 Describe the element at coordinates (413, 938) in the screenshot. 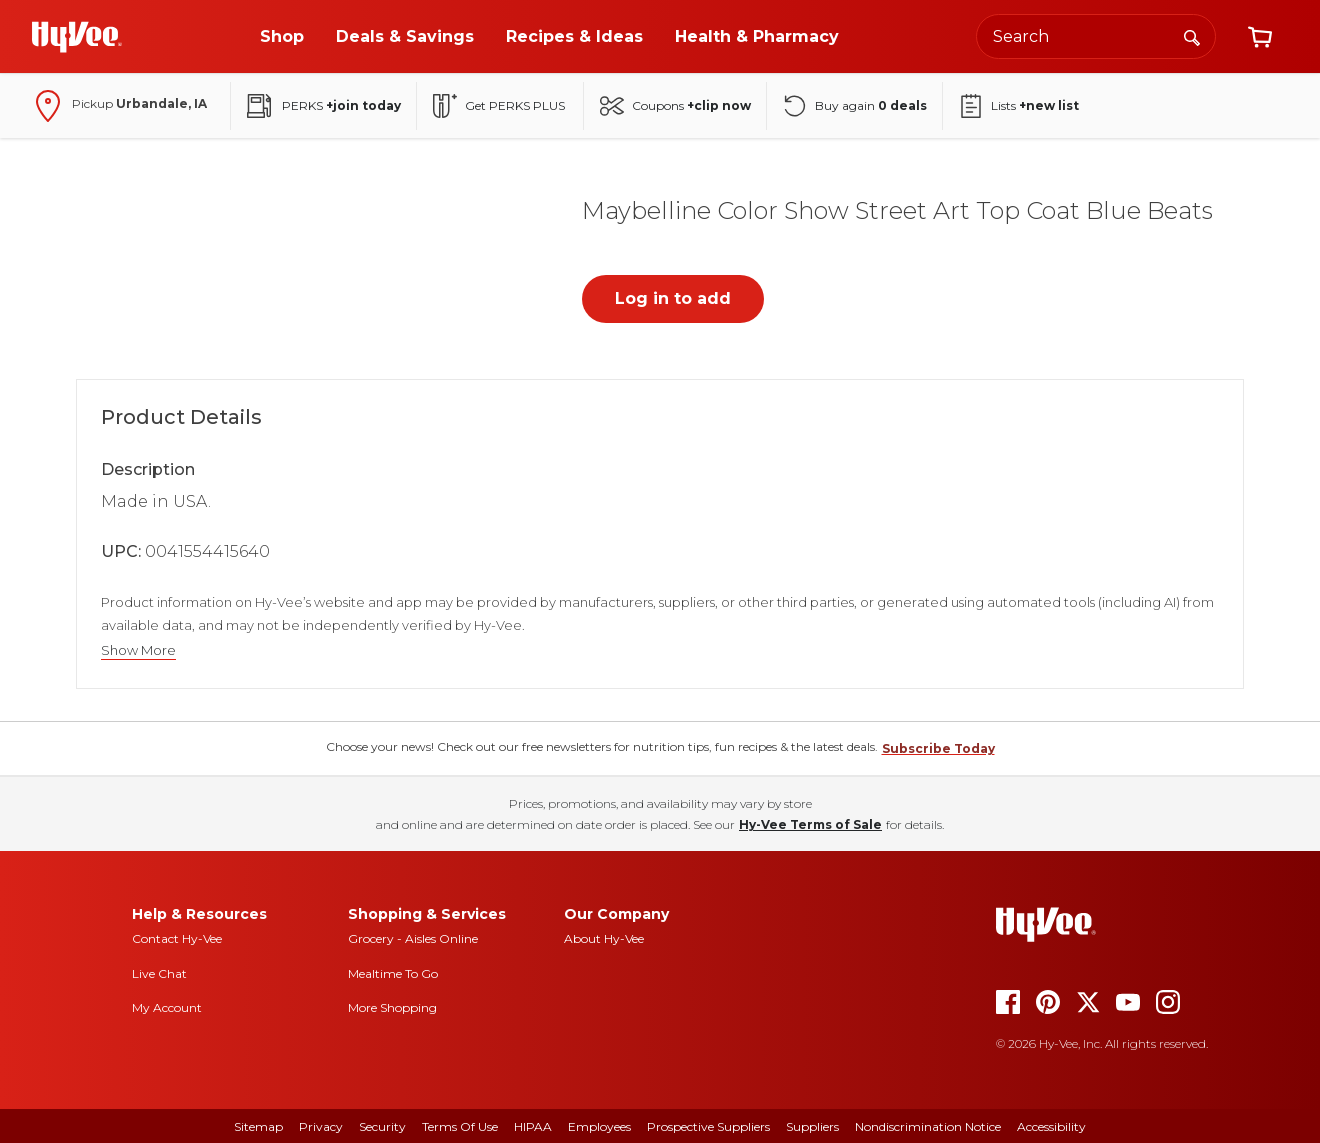

I see `Grocery - Aisles Online [Grocery aisles online]` at that location.